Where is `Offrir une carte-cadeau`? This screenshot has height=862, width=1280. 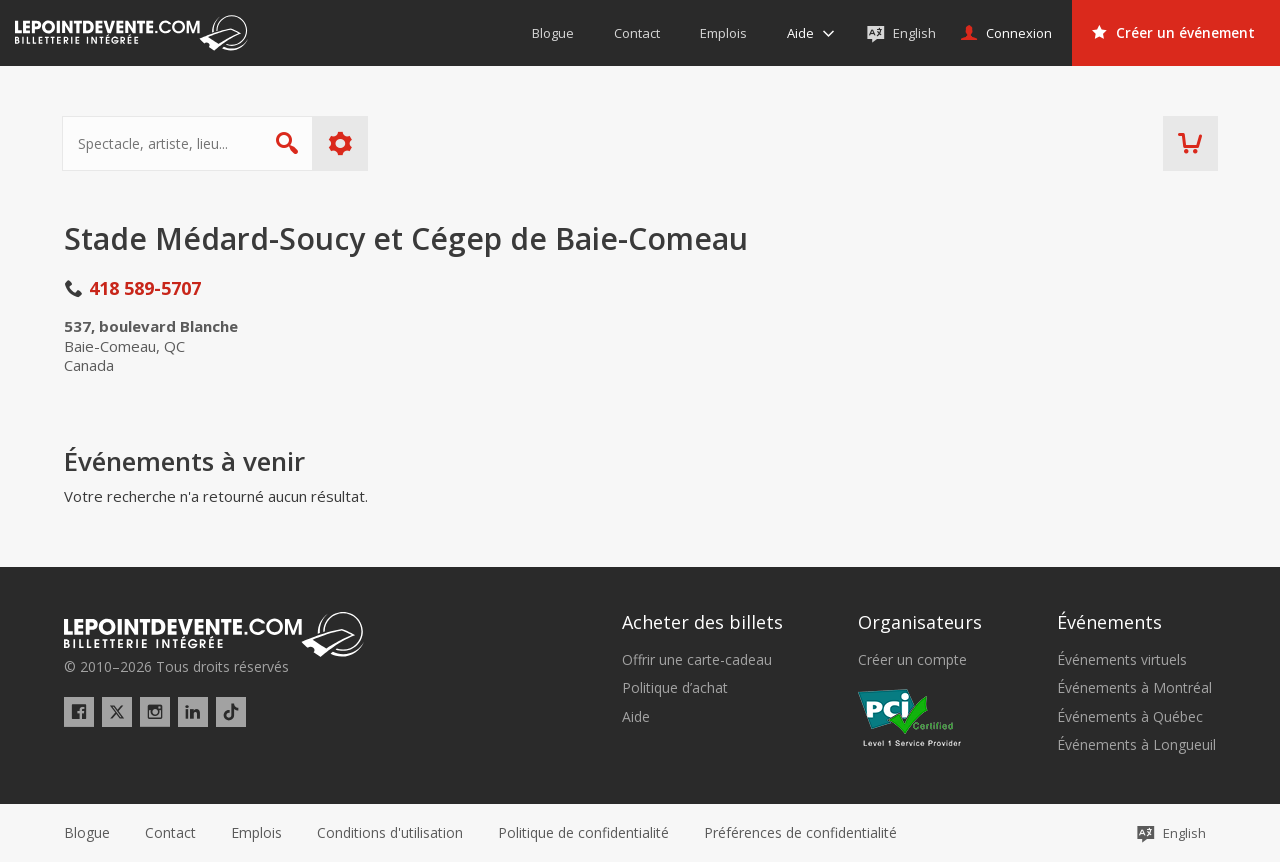
Offrir une carte-cadeau is located at coordinates (697, 660).